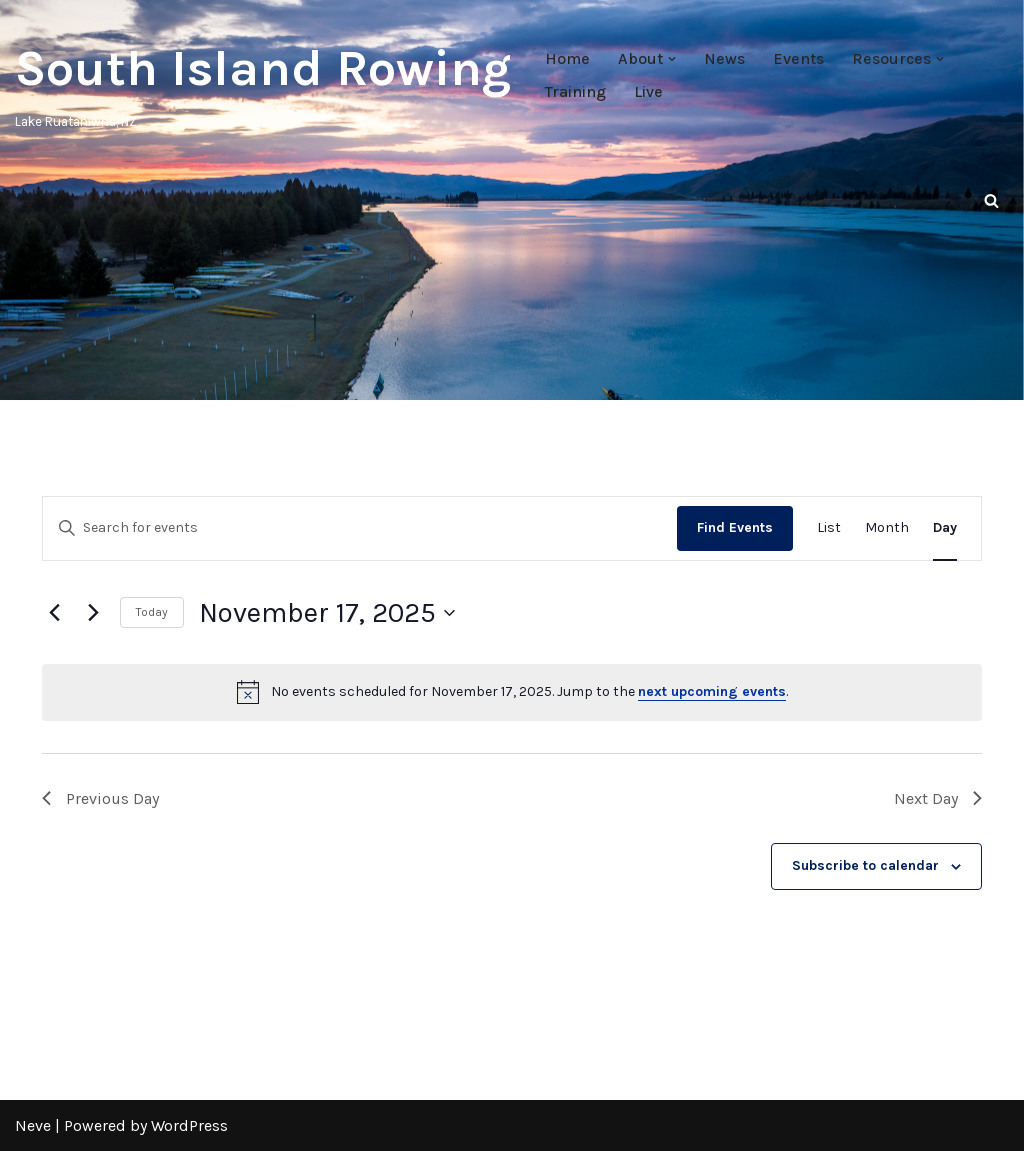 Image resolution: width=1024 pixels, height=1151 pixels. What do you see at coordinates (938, 798) in the screenshot?
I see `Next Day` at bounding box center [938, 798].